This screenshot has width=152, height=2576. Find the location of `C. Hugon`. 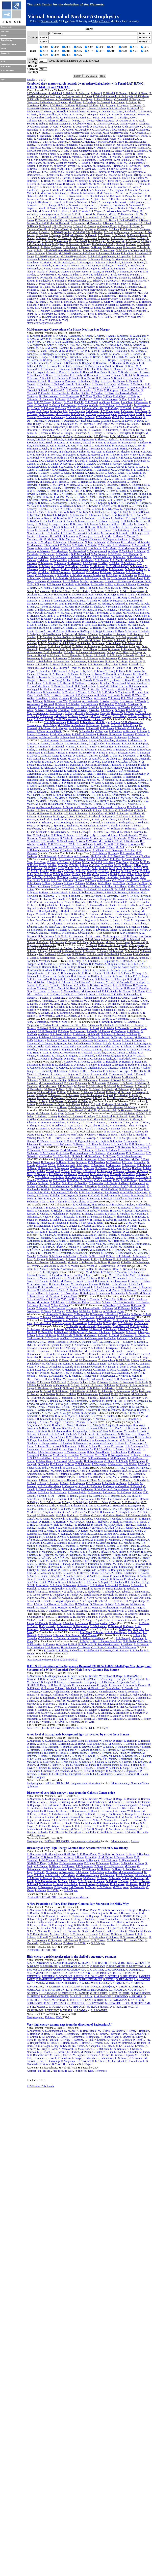

C. Hugon is located at coordinates (92, 911).